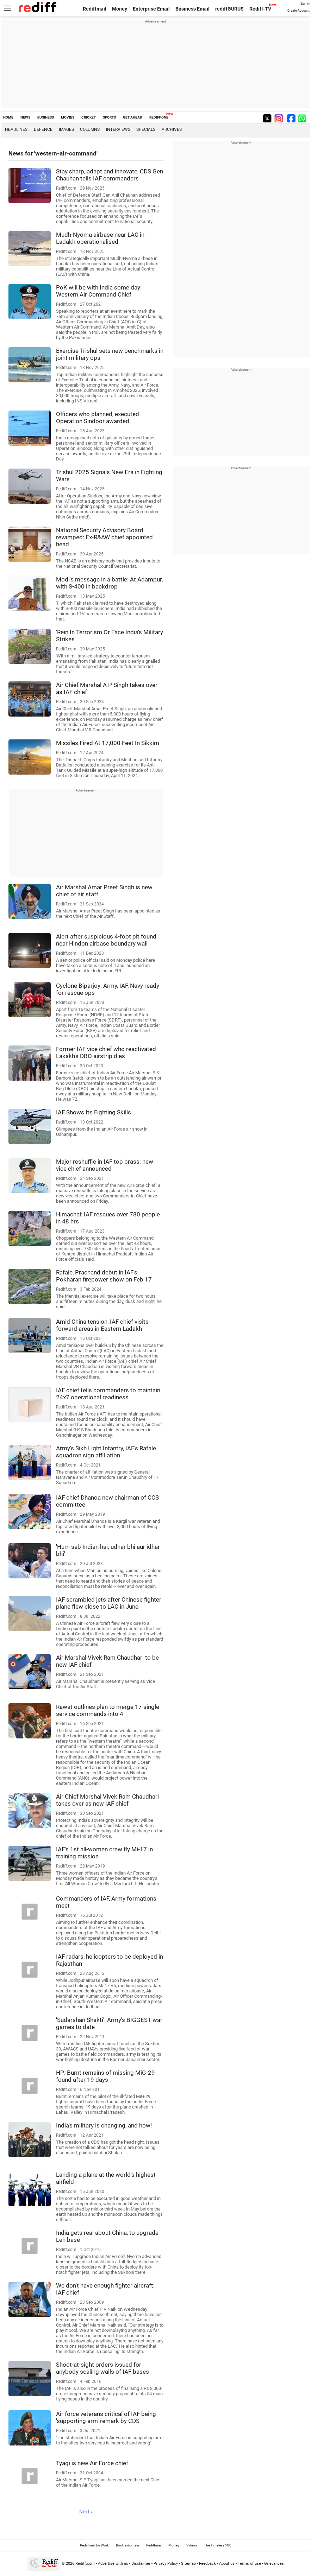 This screenshot has height=2576, width=311. Describe the element at coordinates (191, 2545) in the screenshot. I see `Videos` at that location.